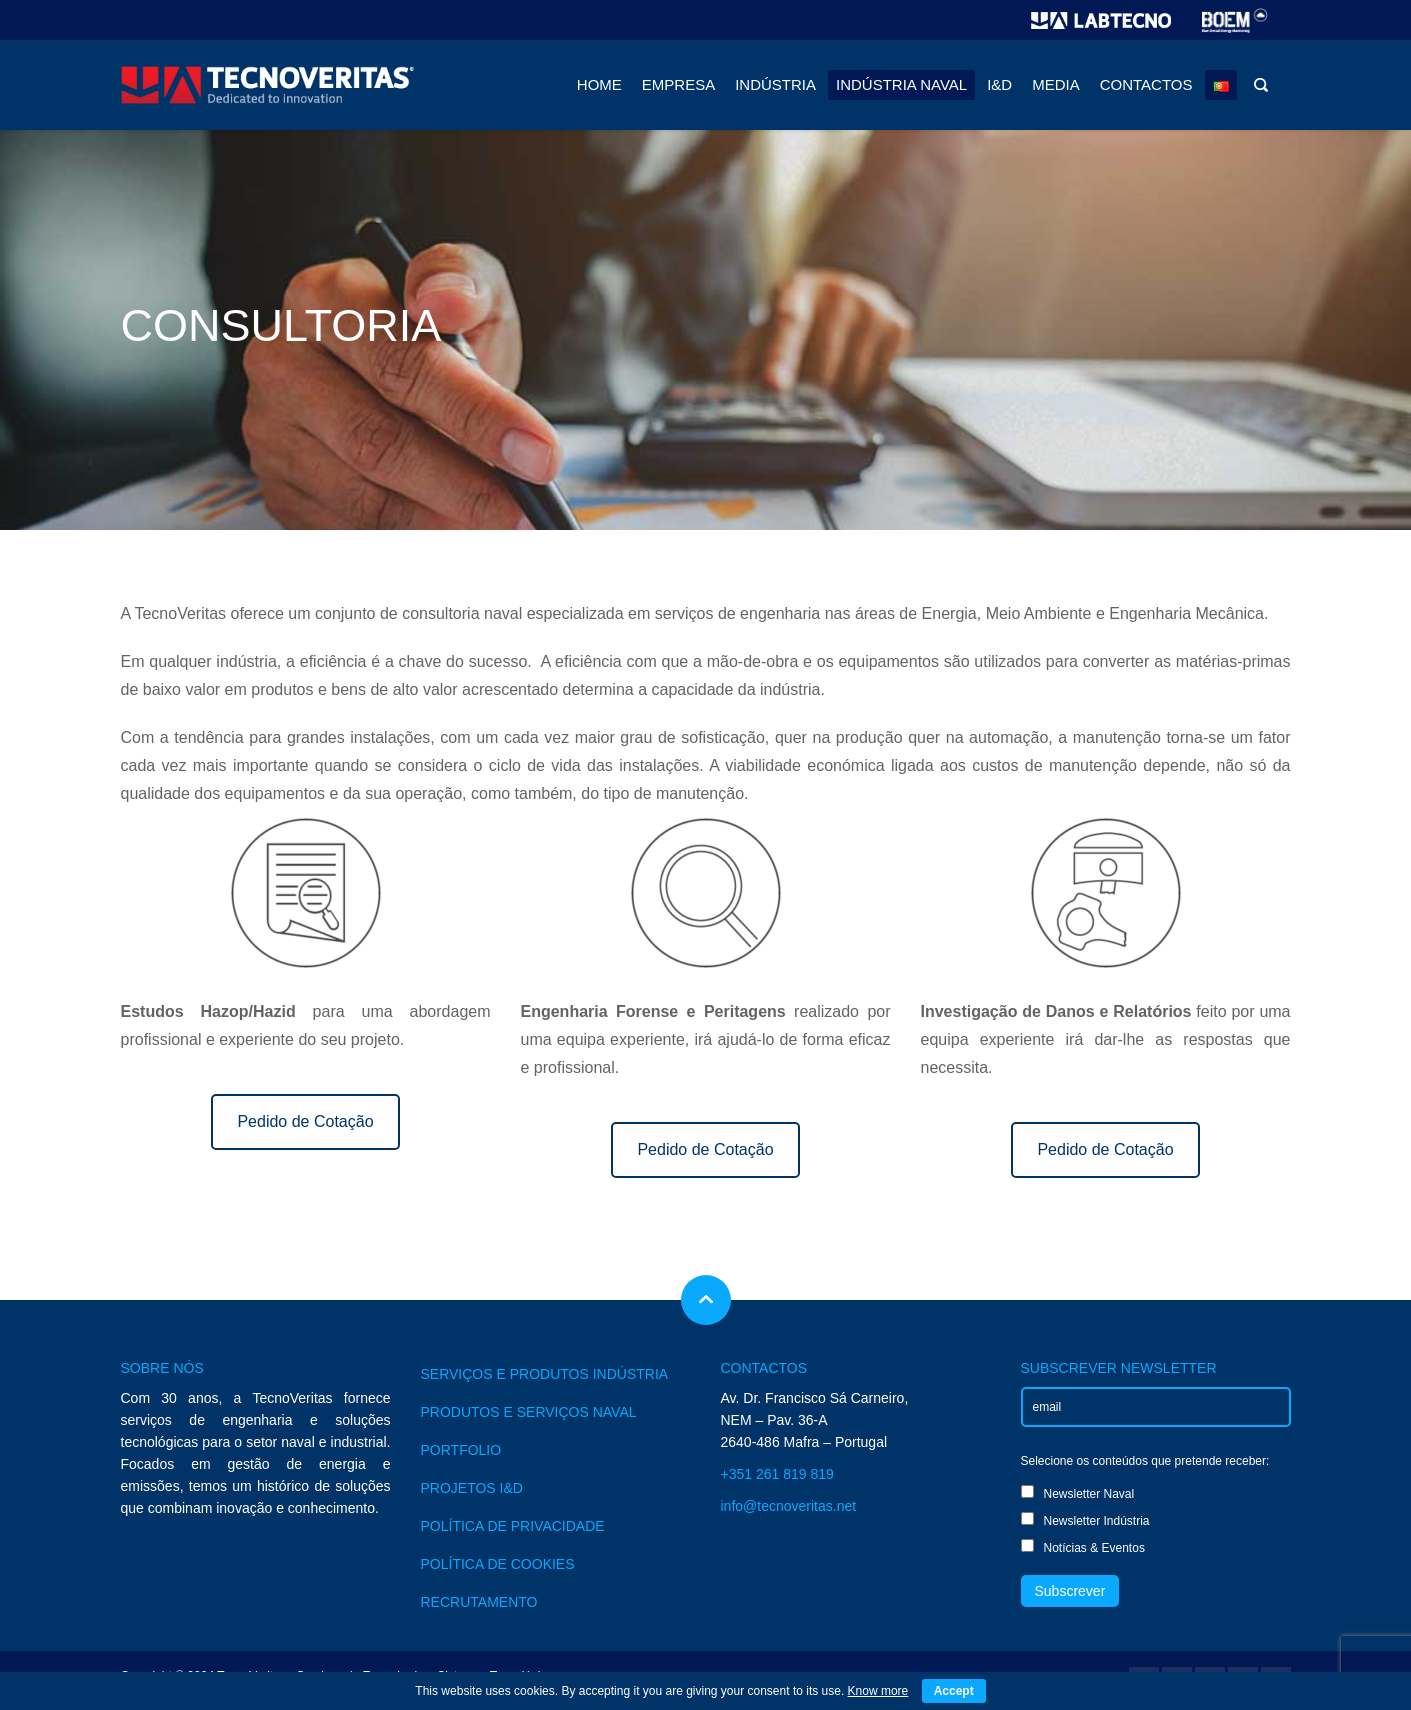  Describe the element at coordinates (954, 1691) in the screenshot. I see `Accept` at that location.